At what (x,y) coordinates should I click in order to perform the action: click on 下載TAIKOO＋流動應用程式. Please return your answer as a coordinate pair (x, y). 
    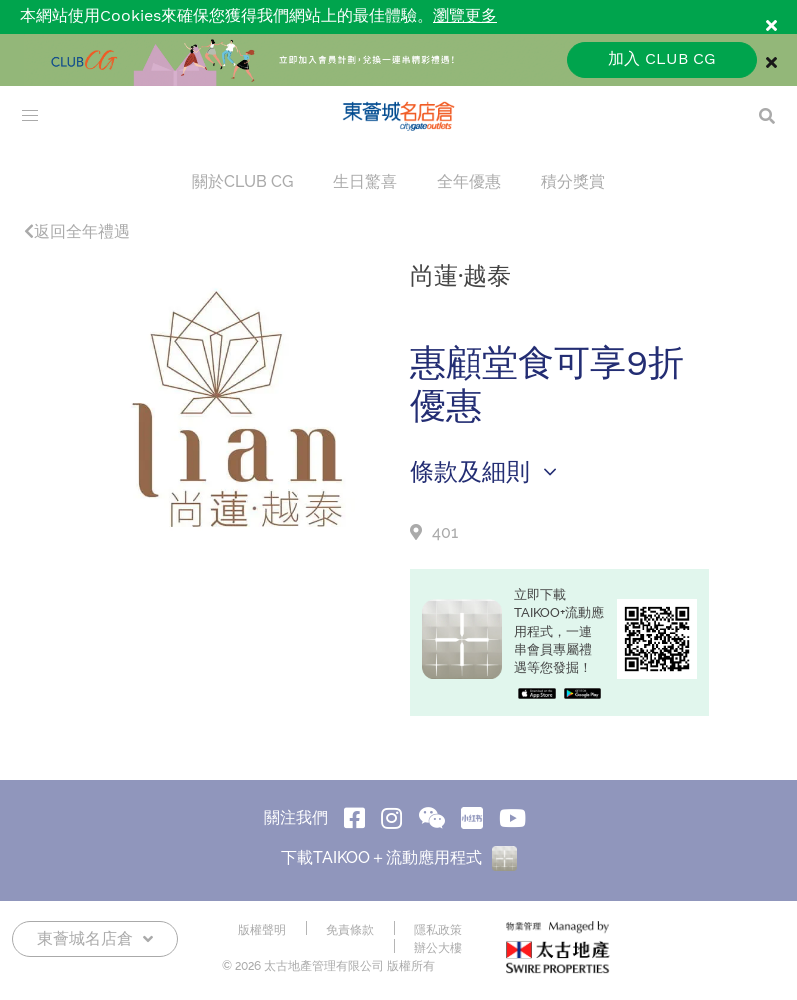
    Looking at the image, I should click on (399, 857).